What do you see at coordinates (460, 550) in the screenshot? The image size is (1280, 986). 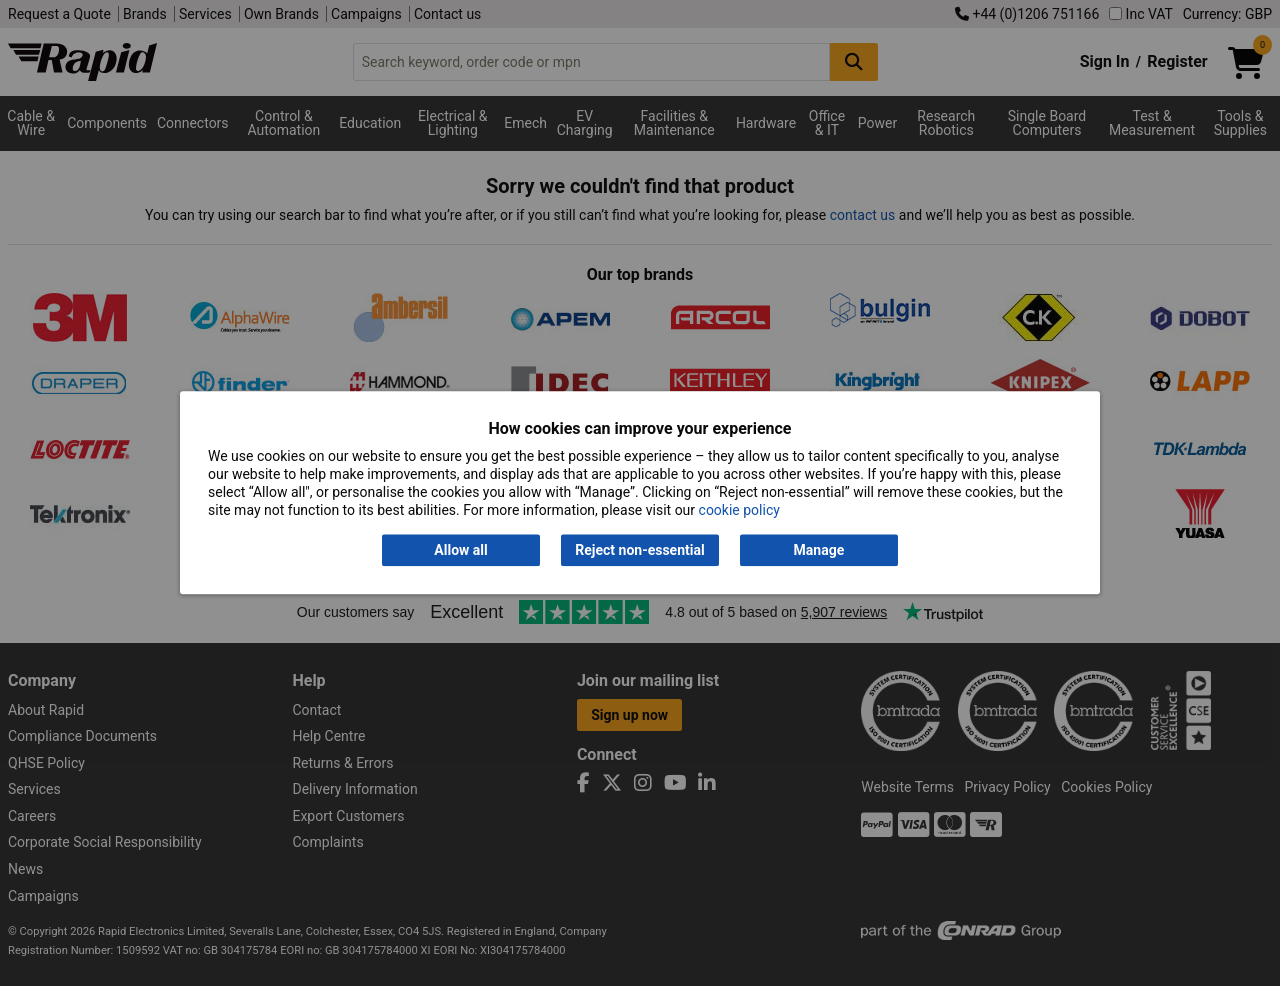 I see `Allow all` at bounding box center [460, 550].